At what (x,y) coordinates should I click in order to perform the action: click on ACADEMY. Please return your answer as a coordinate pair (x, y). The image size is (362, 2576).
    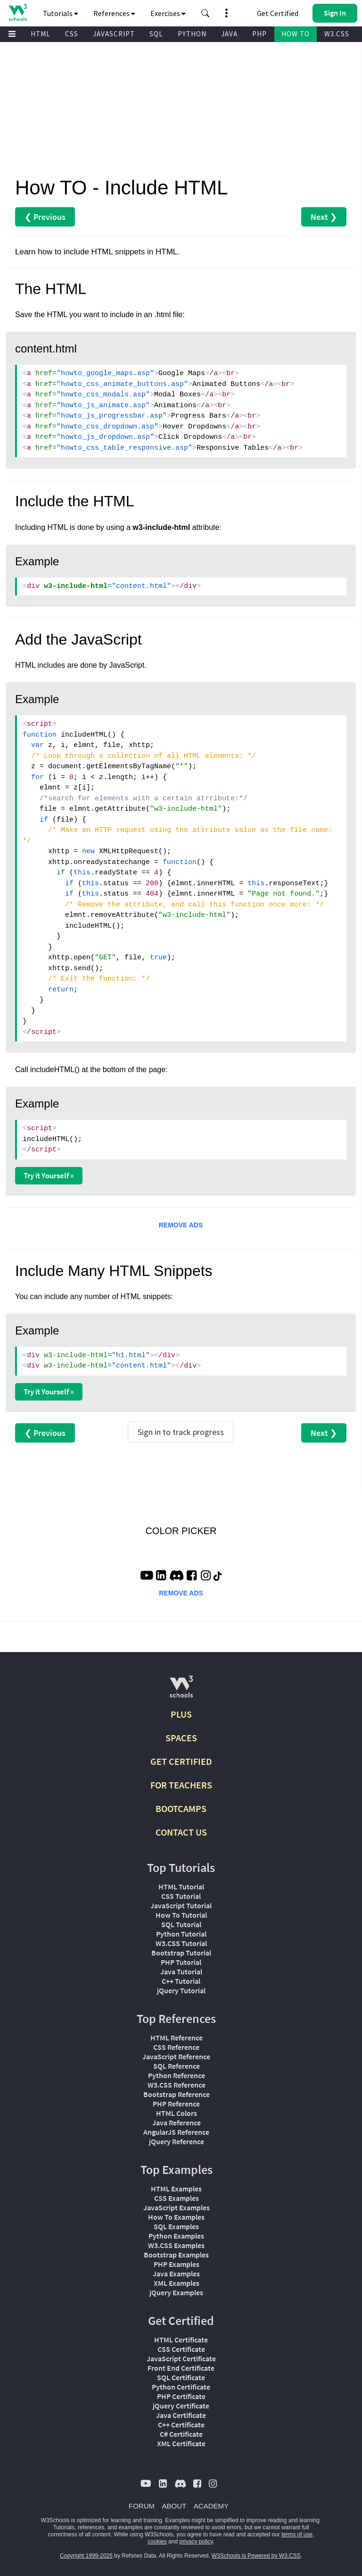
    Looking at the image, I should click on (211, 2506).